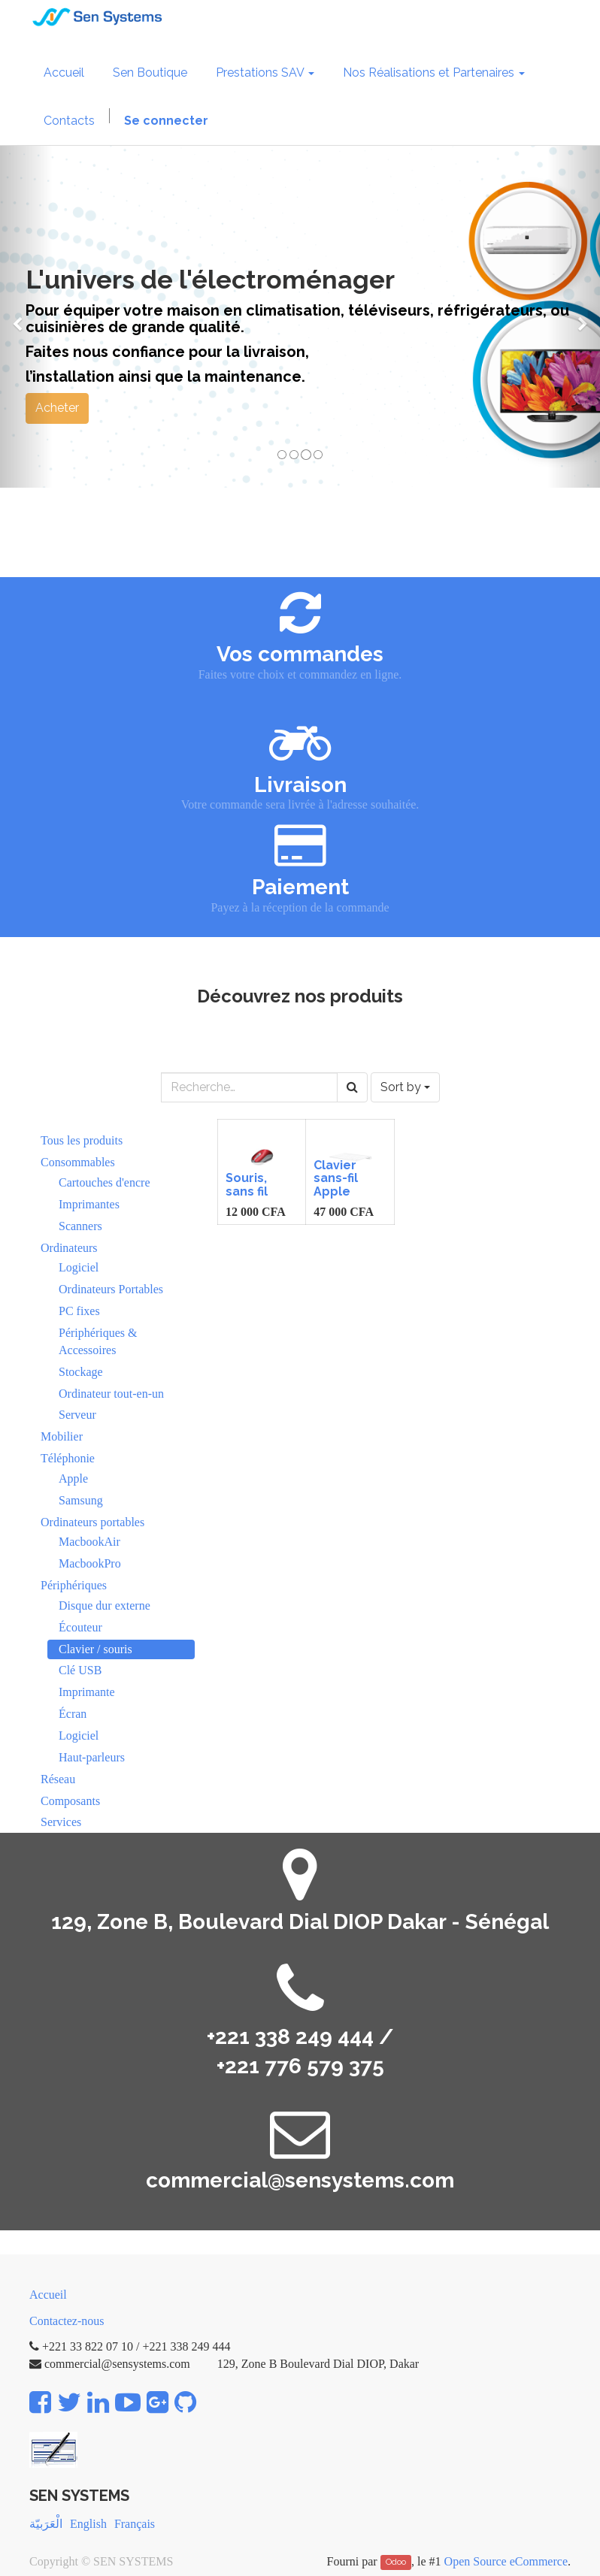 The width and height of the screenshot is (600, 2576). Describe the element at coordinates (247, 1185) in the screenshot. I see `Souris, sans fil` at that location.